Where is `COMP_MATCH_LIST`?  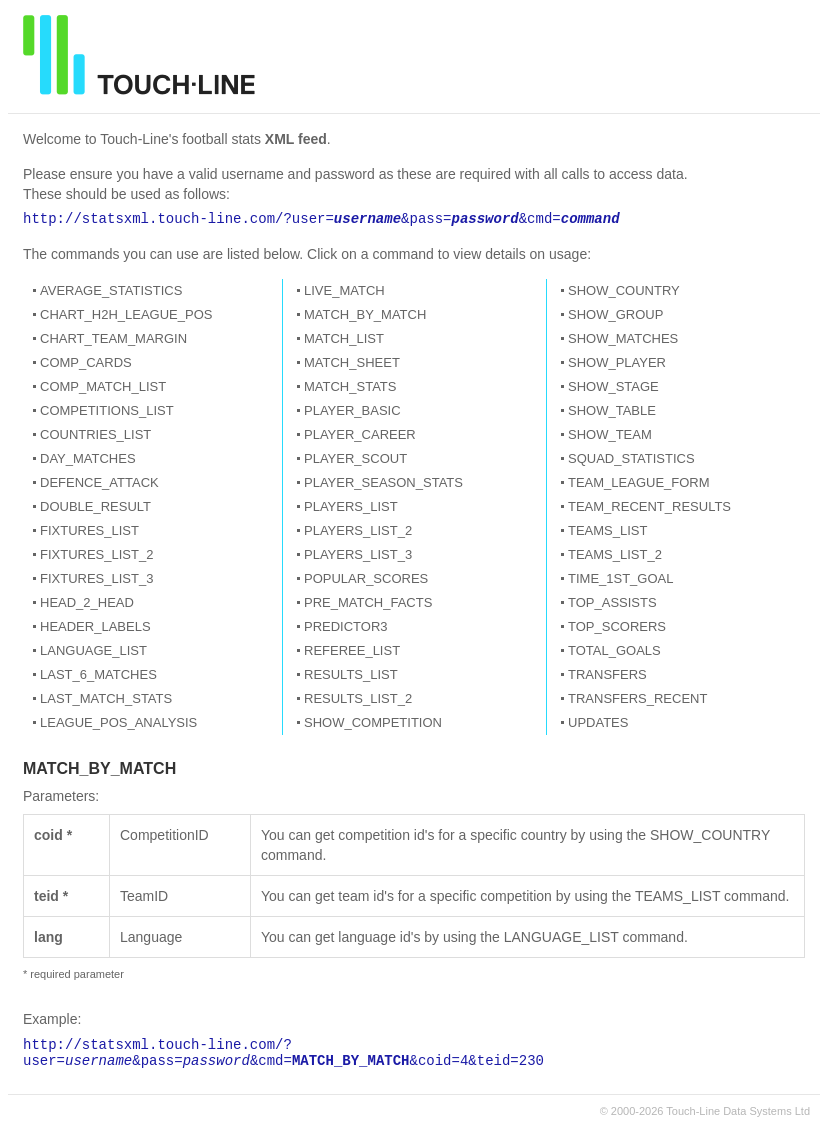
COMP_MATCH_LIST is located at coordinates (103, 386).